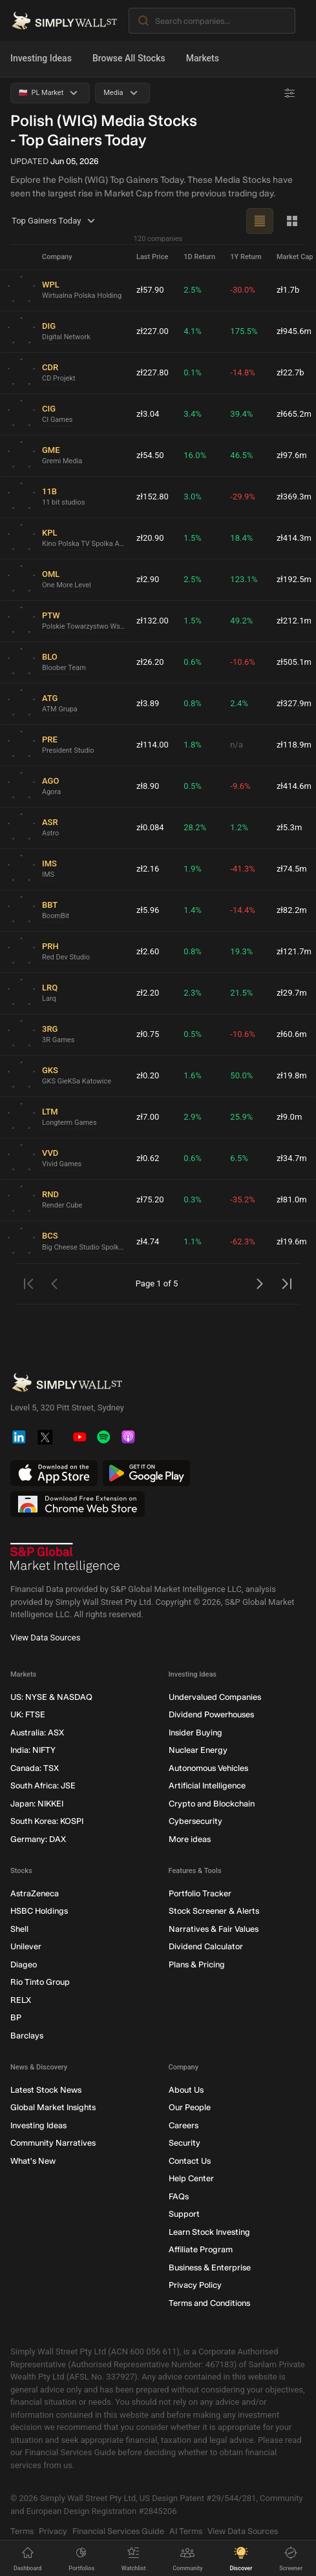 The width and height of the screenshot is (316, 2576). Describe the element at coordinates (81, 295) in the screenshot. I see `Wirtualna Polska Holding` at that location.